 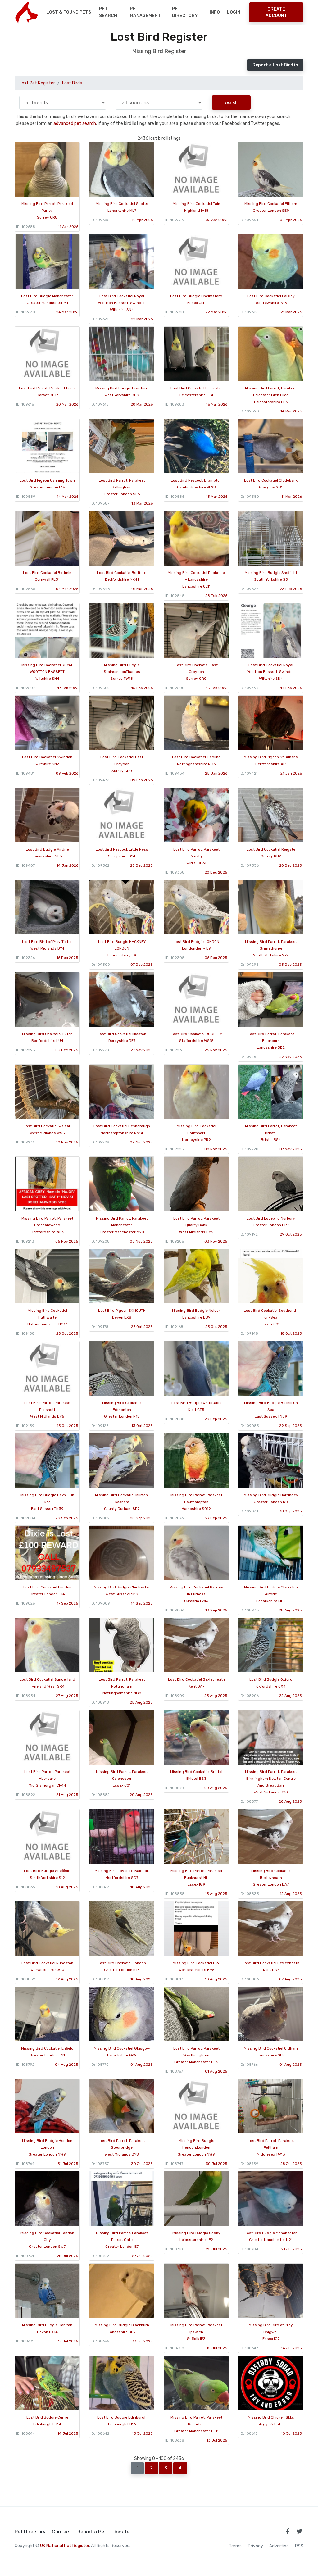 What do you see at coordinates (120, 2532) in the screenshot?
I see `Donate` at bounding box center [120, 2532].